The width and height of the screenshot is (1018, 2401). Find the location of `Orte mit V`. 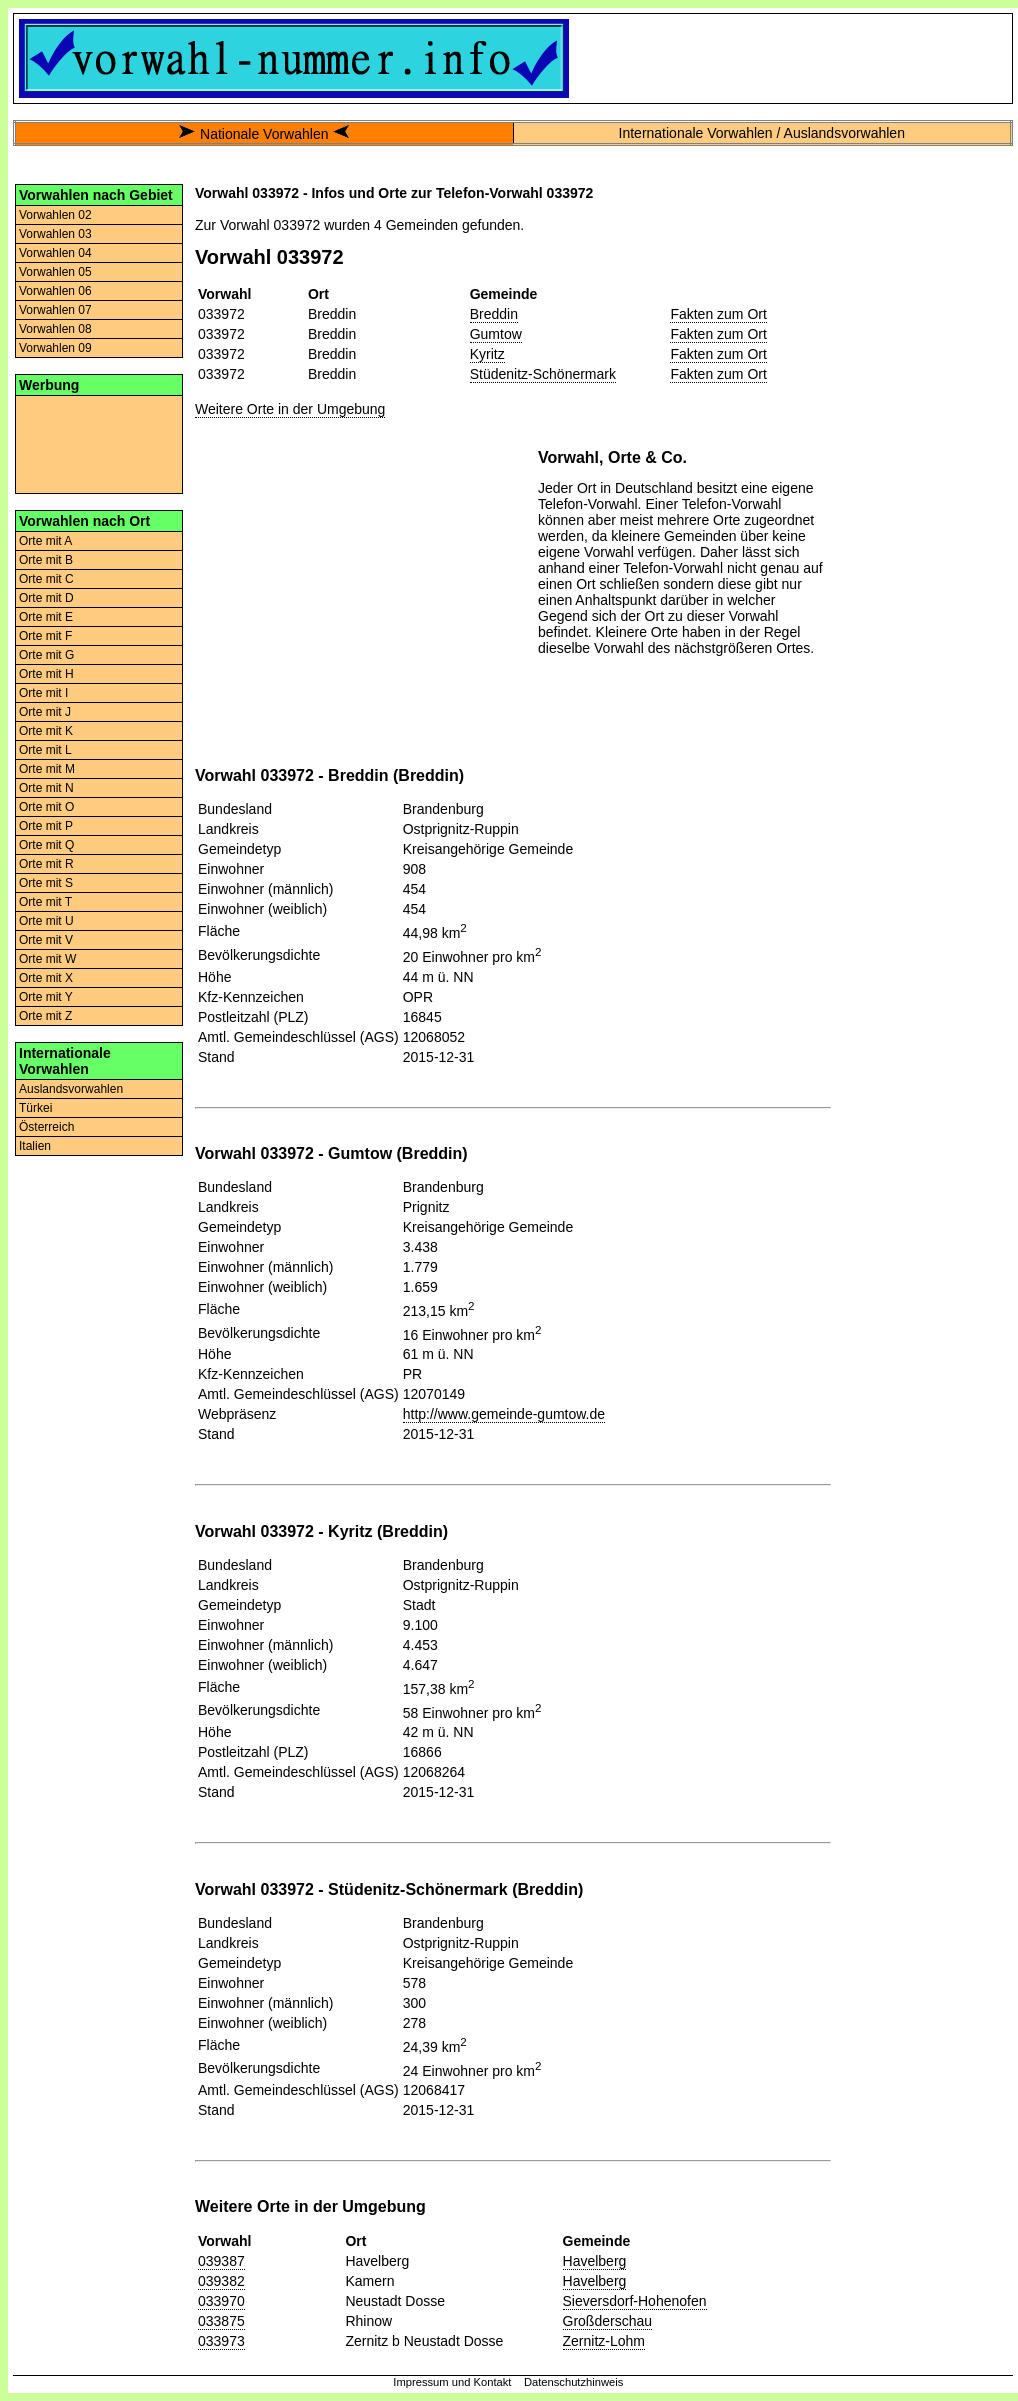

Orte mit V is located at coordinates (46, 940).